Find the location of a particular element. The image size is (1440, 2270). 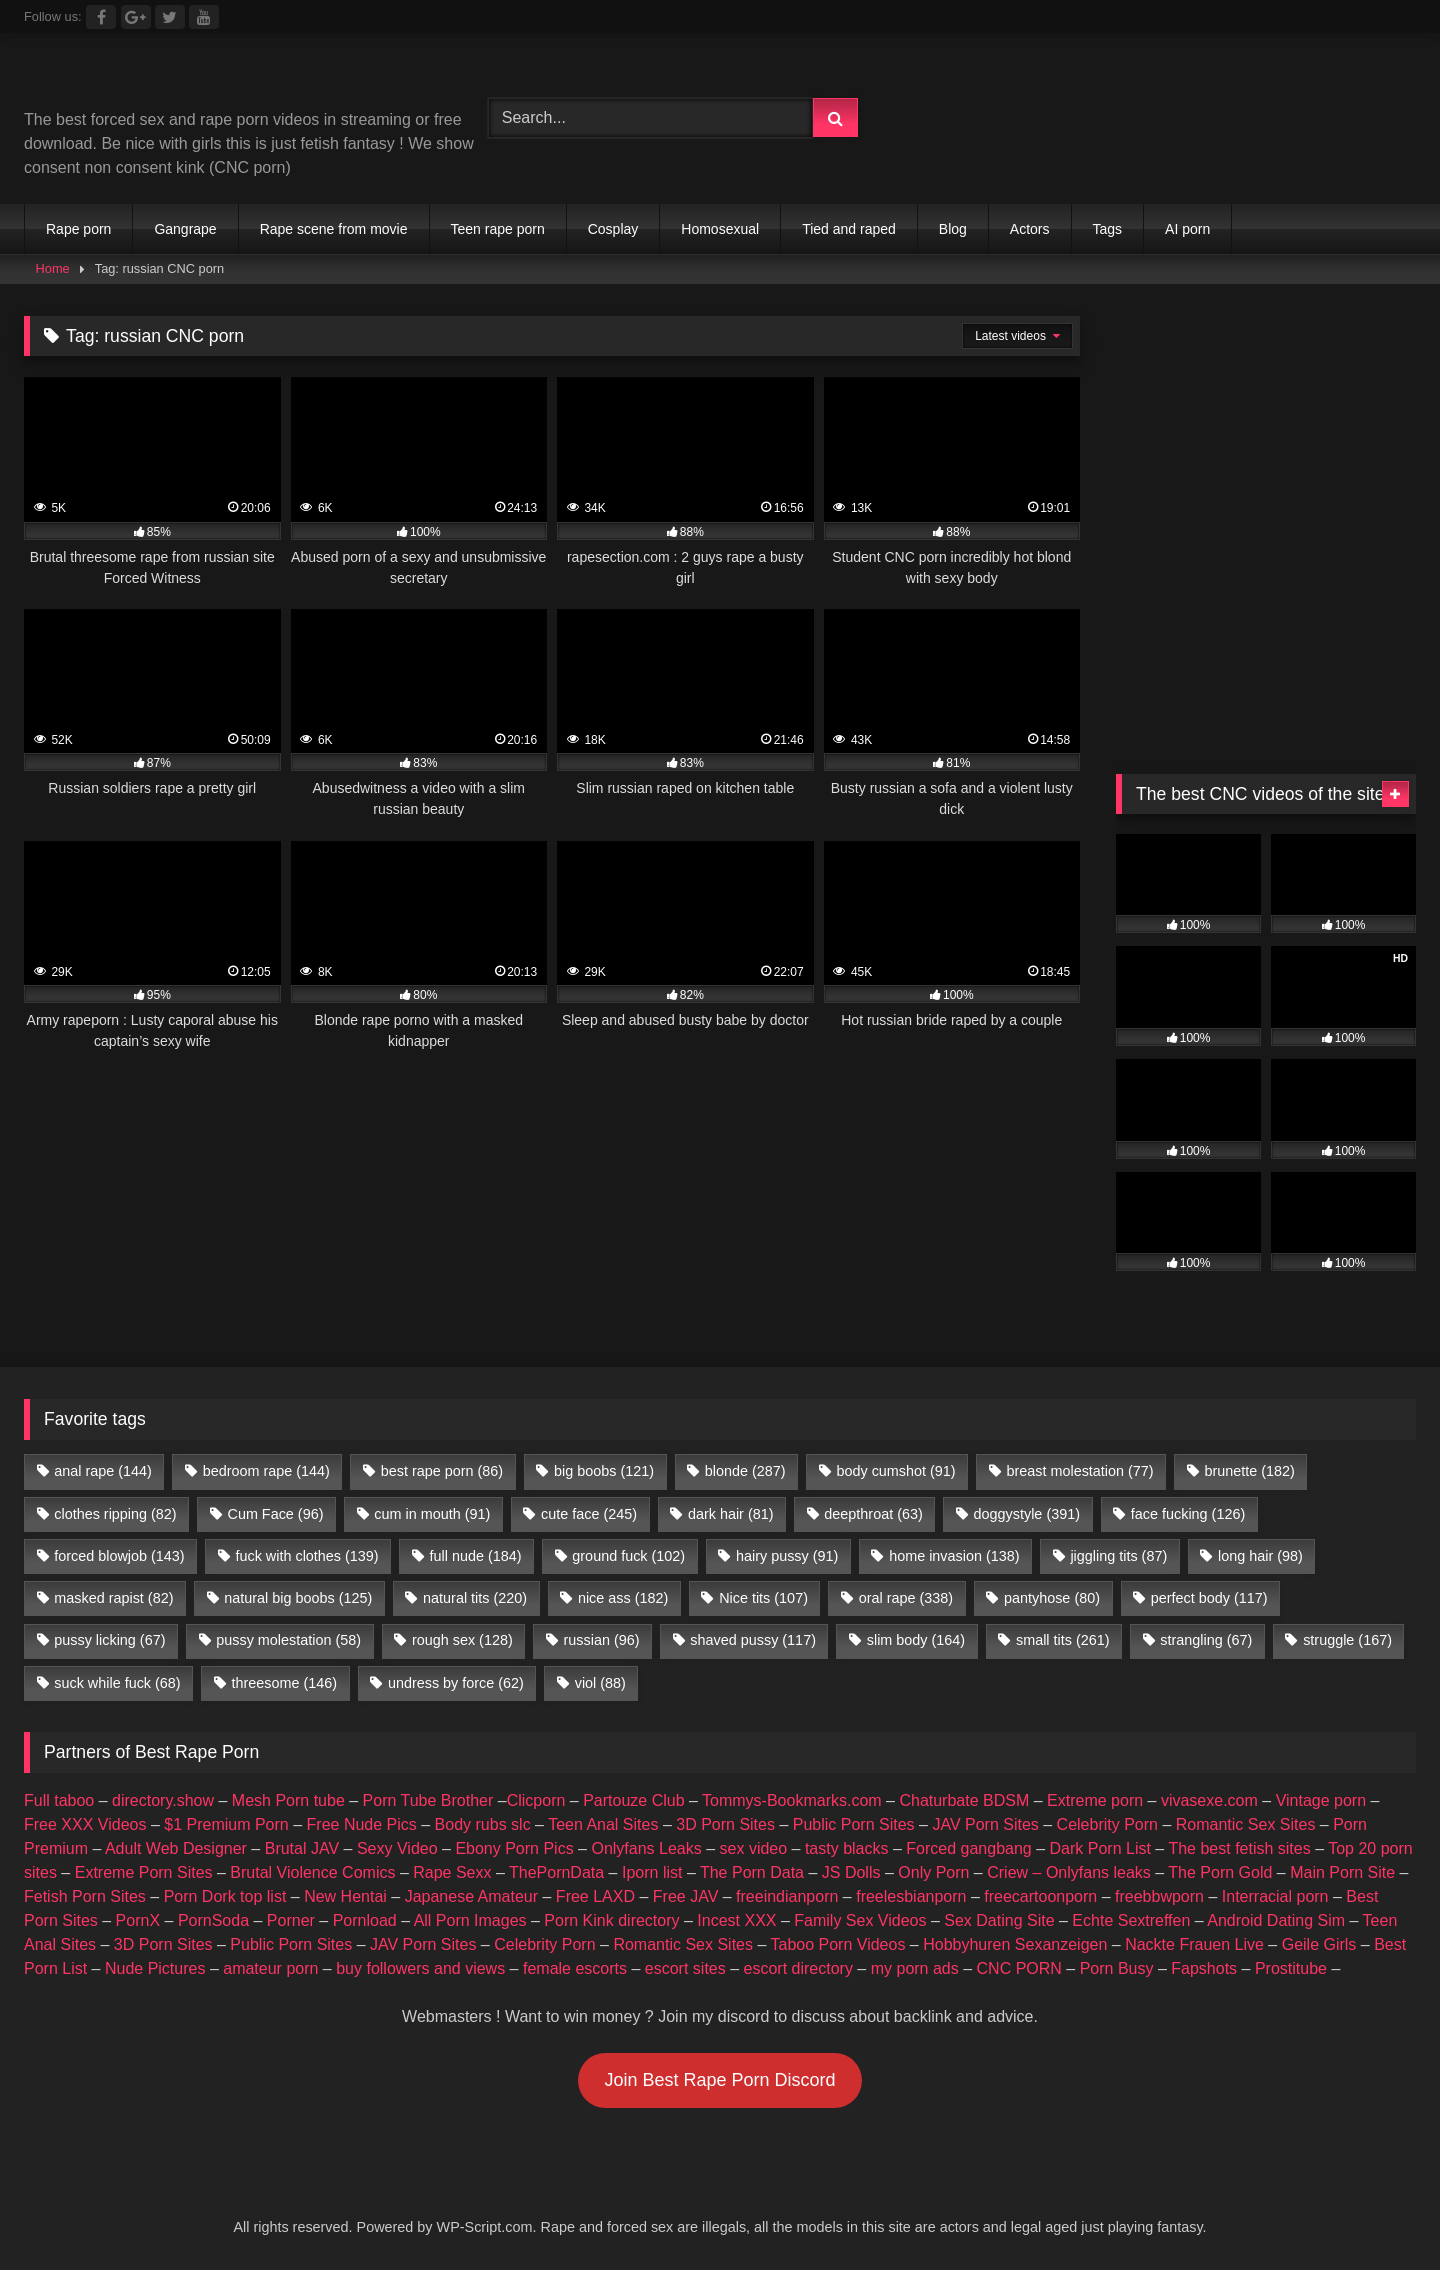

Actors is located at coordinates (1030, 229).